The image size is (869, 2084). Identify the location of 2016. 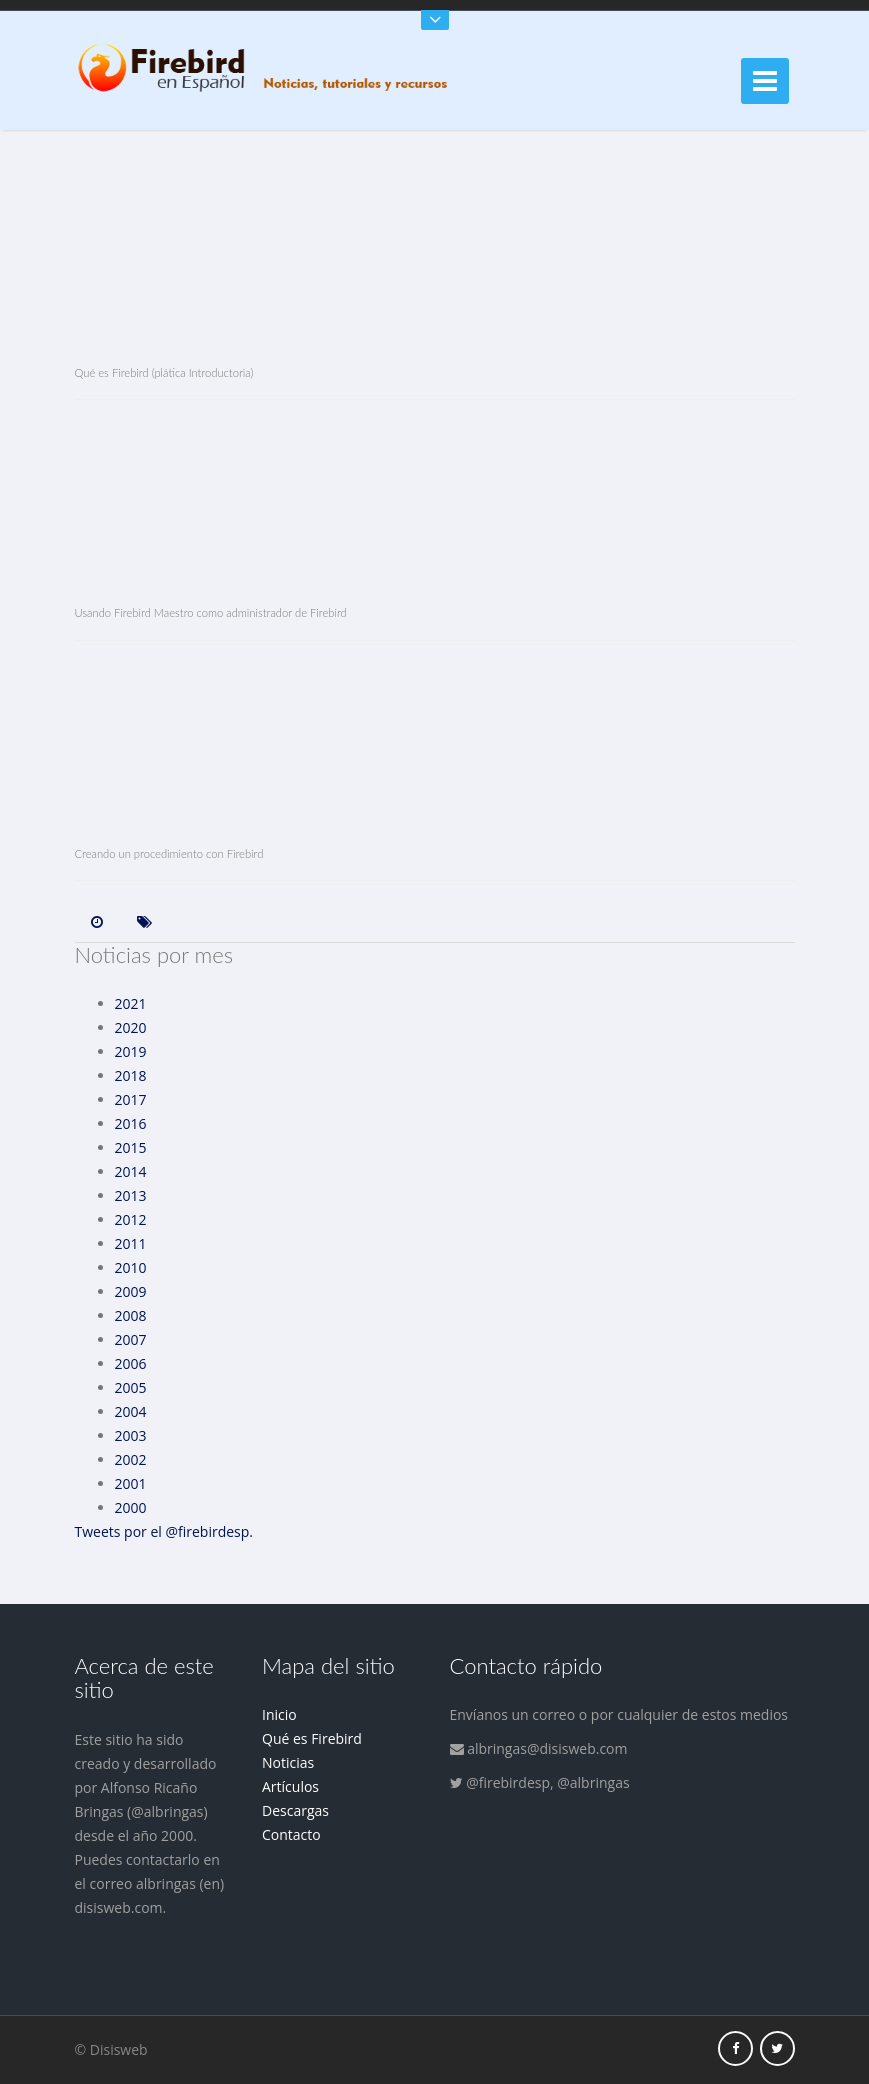
(131, 1123).